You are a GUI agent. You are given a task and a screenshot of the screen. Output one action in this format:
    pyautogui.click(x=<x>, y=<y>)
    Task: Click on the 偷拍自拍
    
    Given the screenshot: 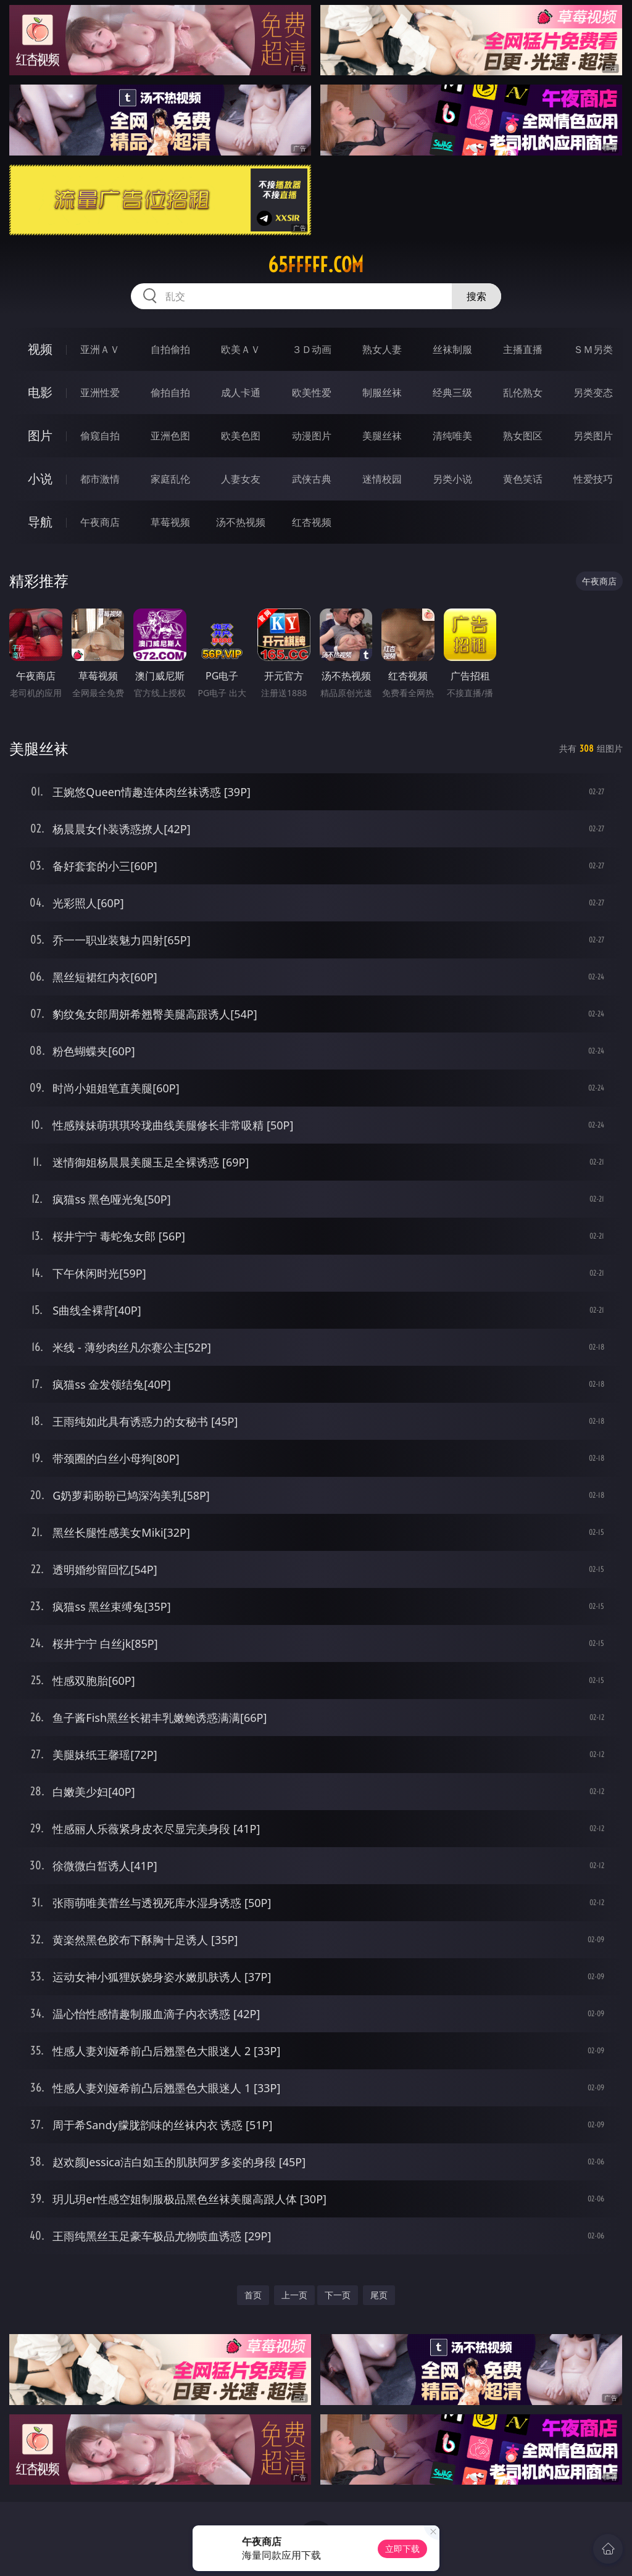 What is the action you would take?
    pyautogui.click(x=170, y=392)
    